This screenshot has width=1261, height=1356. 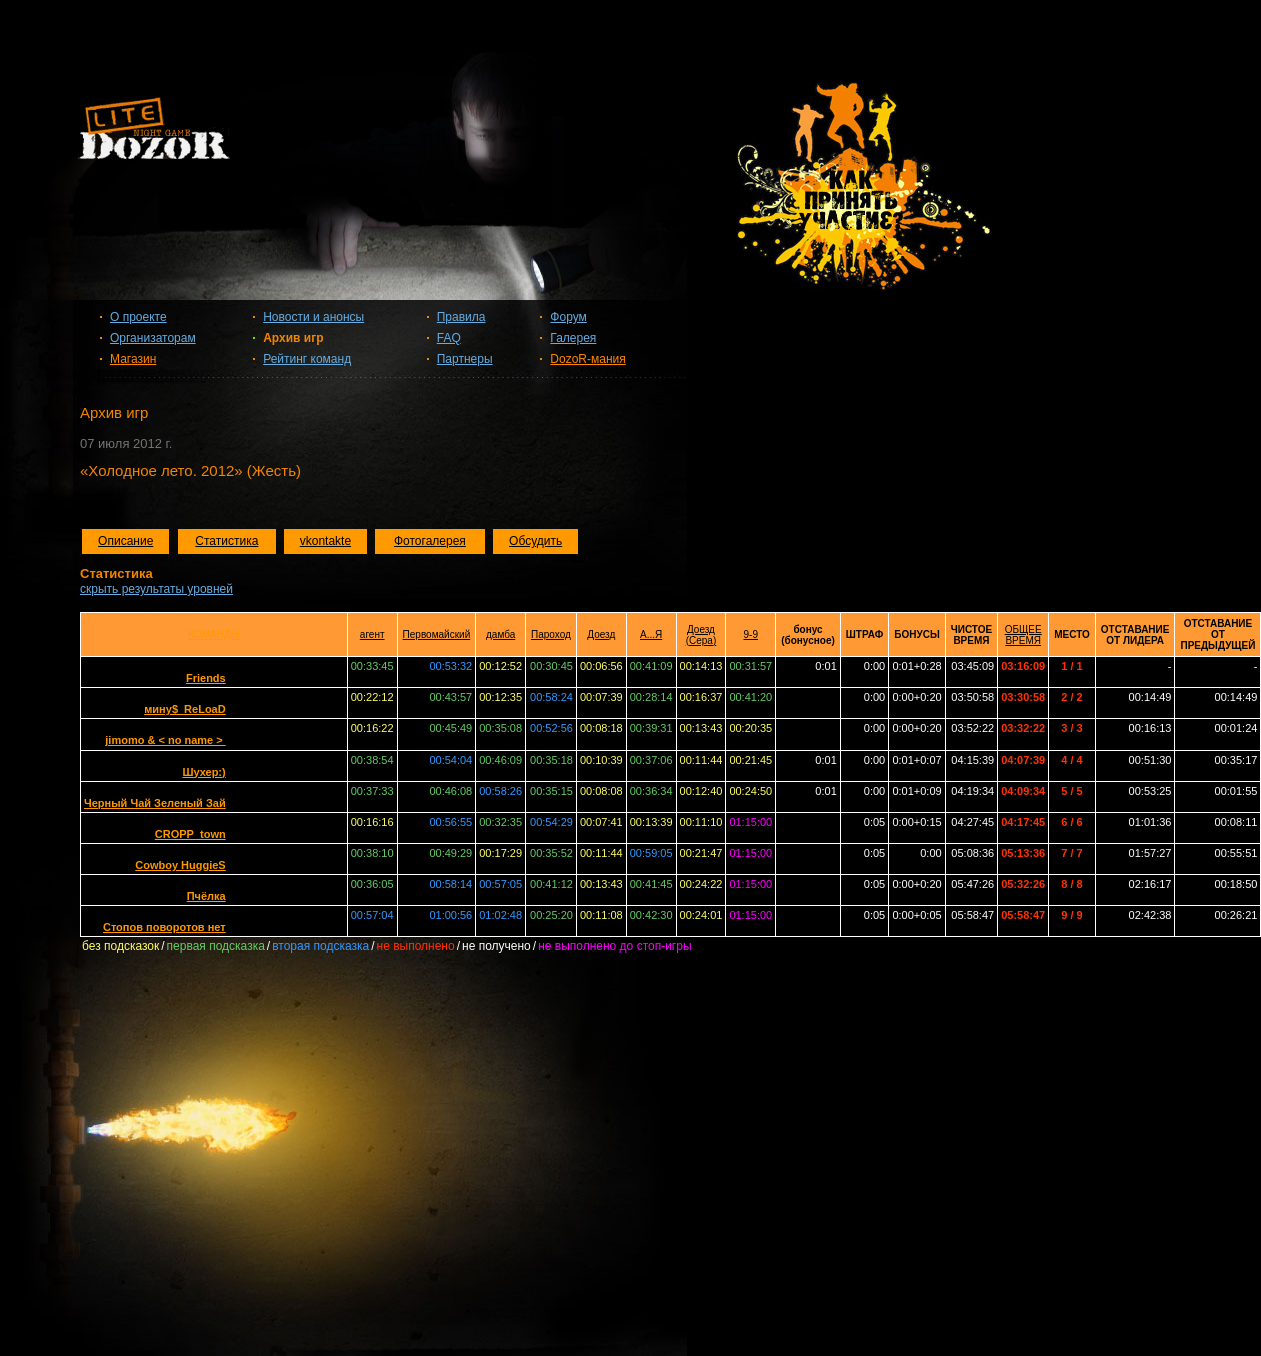 What do you see at coordinates (190, 834) in the screenshot?
I see `CROPP_town` at bounding box center [190, 834].